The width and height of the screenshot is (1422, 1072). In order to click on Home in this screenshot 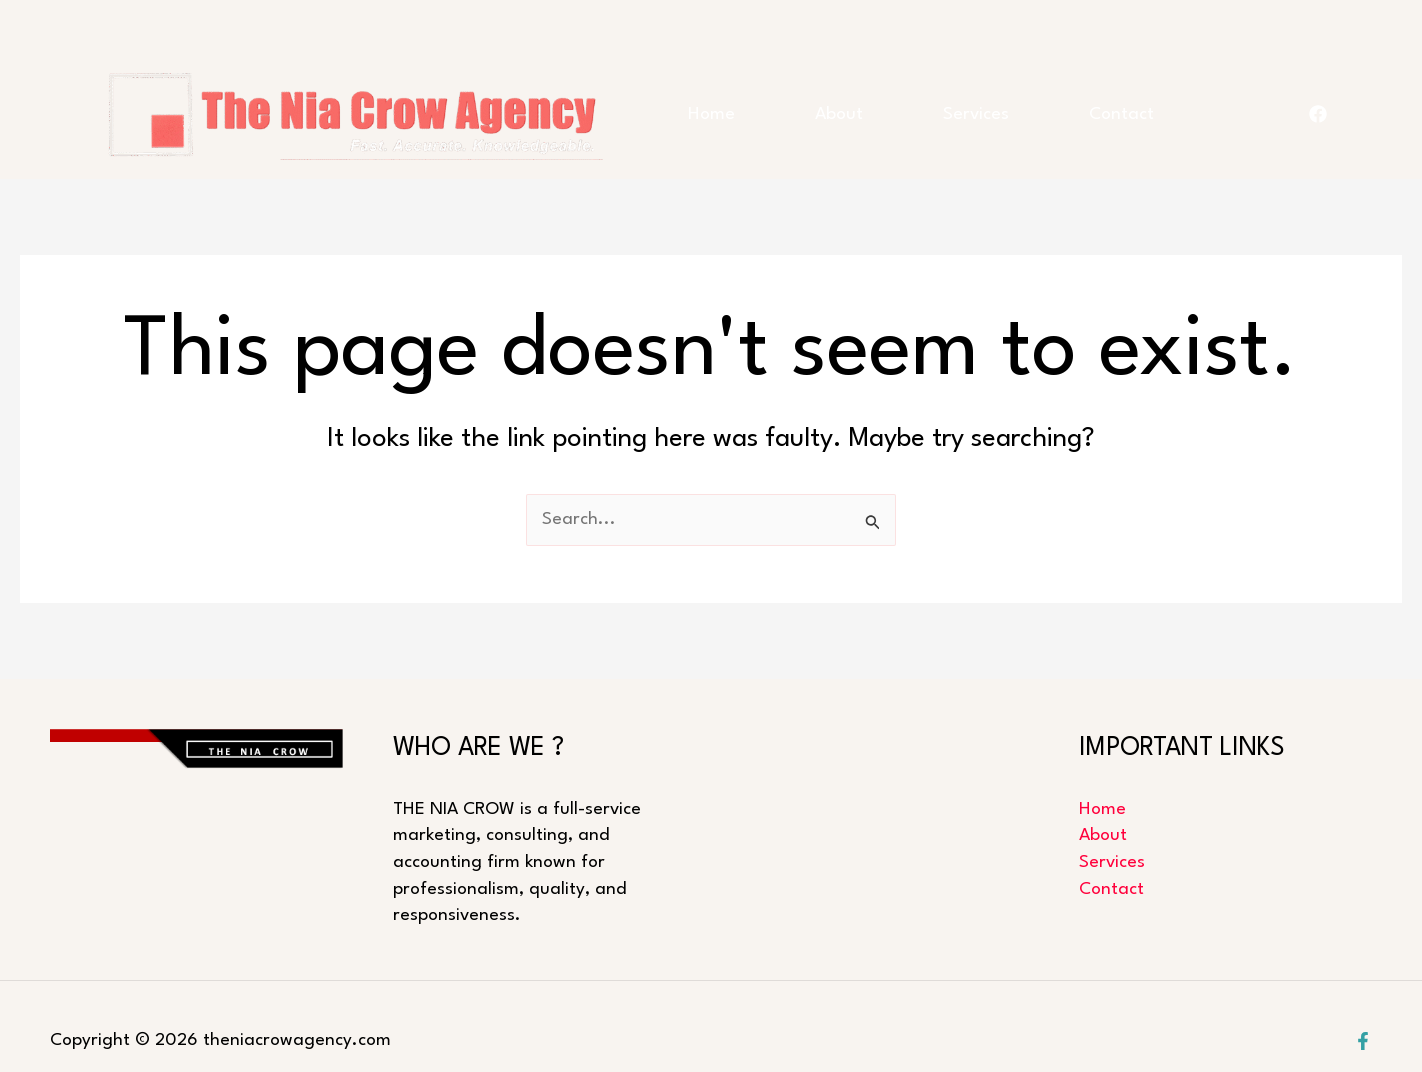, I will do `click(711, 114)`.